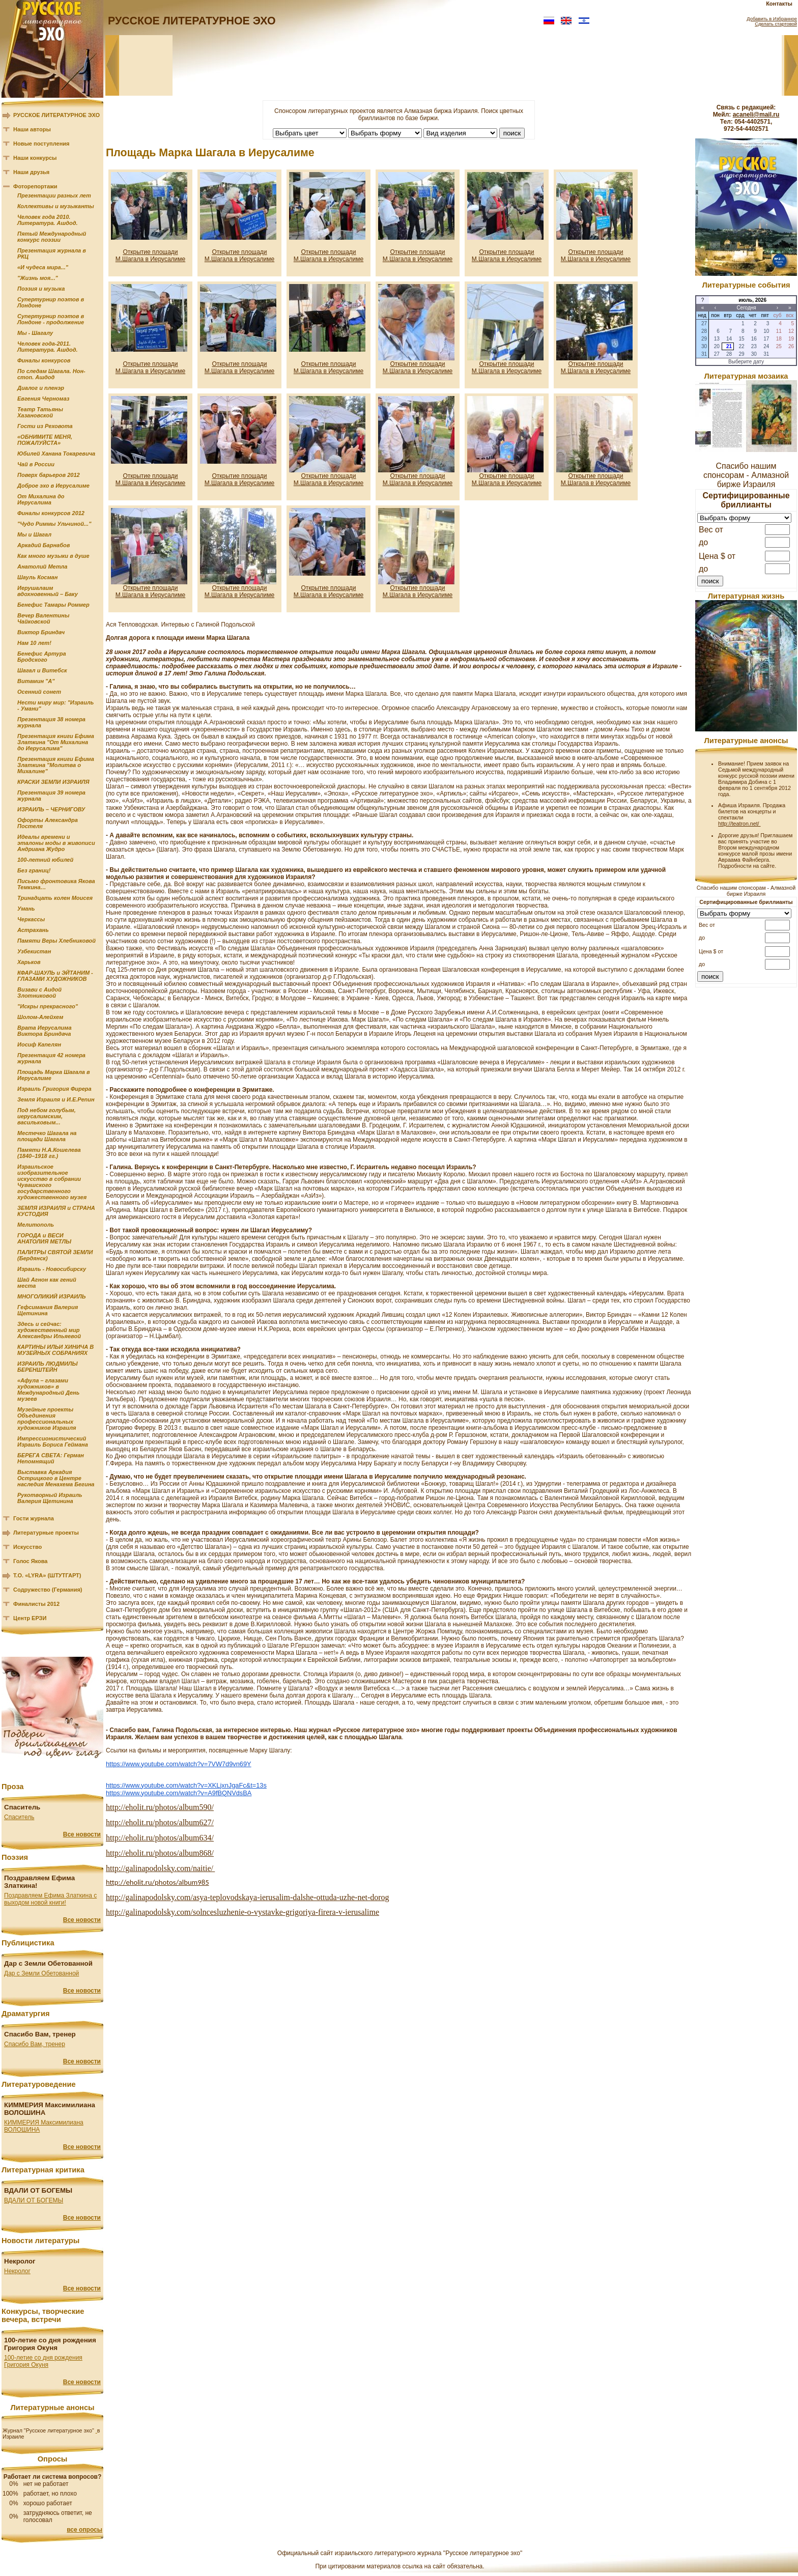 Image resolution: width=798 pixels, height=2576 pixels. Describe the element at coordinates (51, 1058) in the screenshot. I see `Презентация 42 номера журнала` at that location.